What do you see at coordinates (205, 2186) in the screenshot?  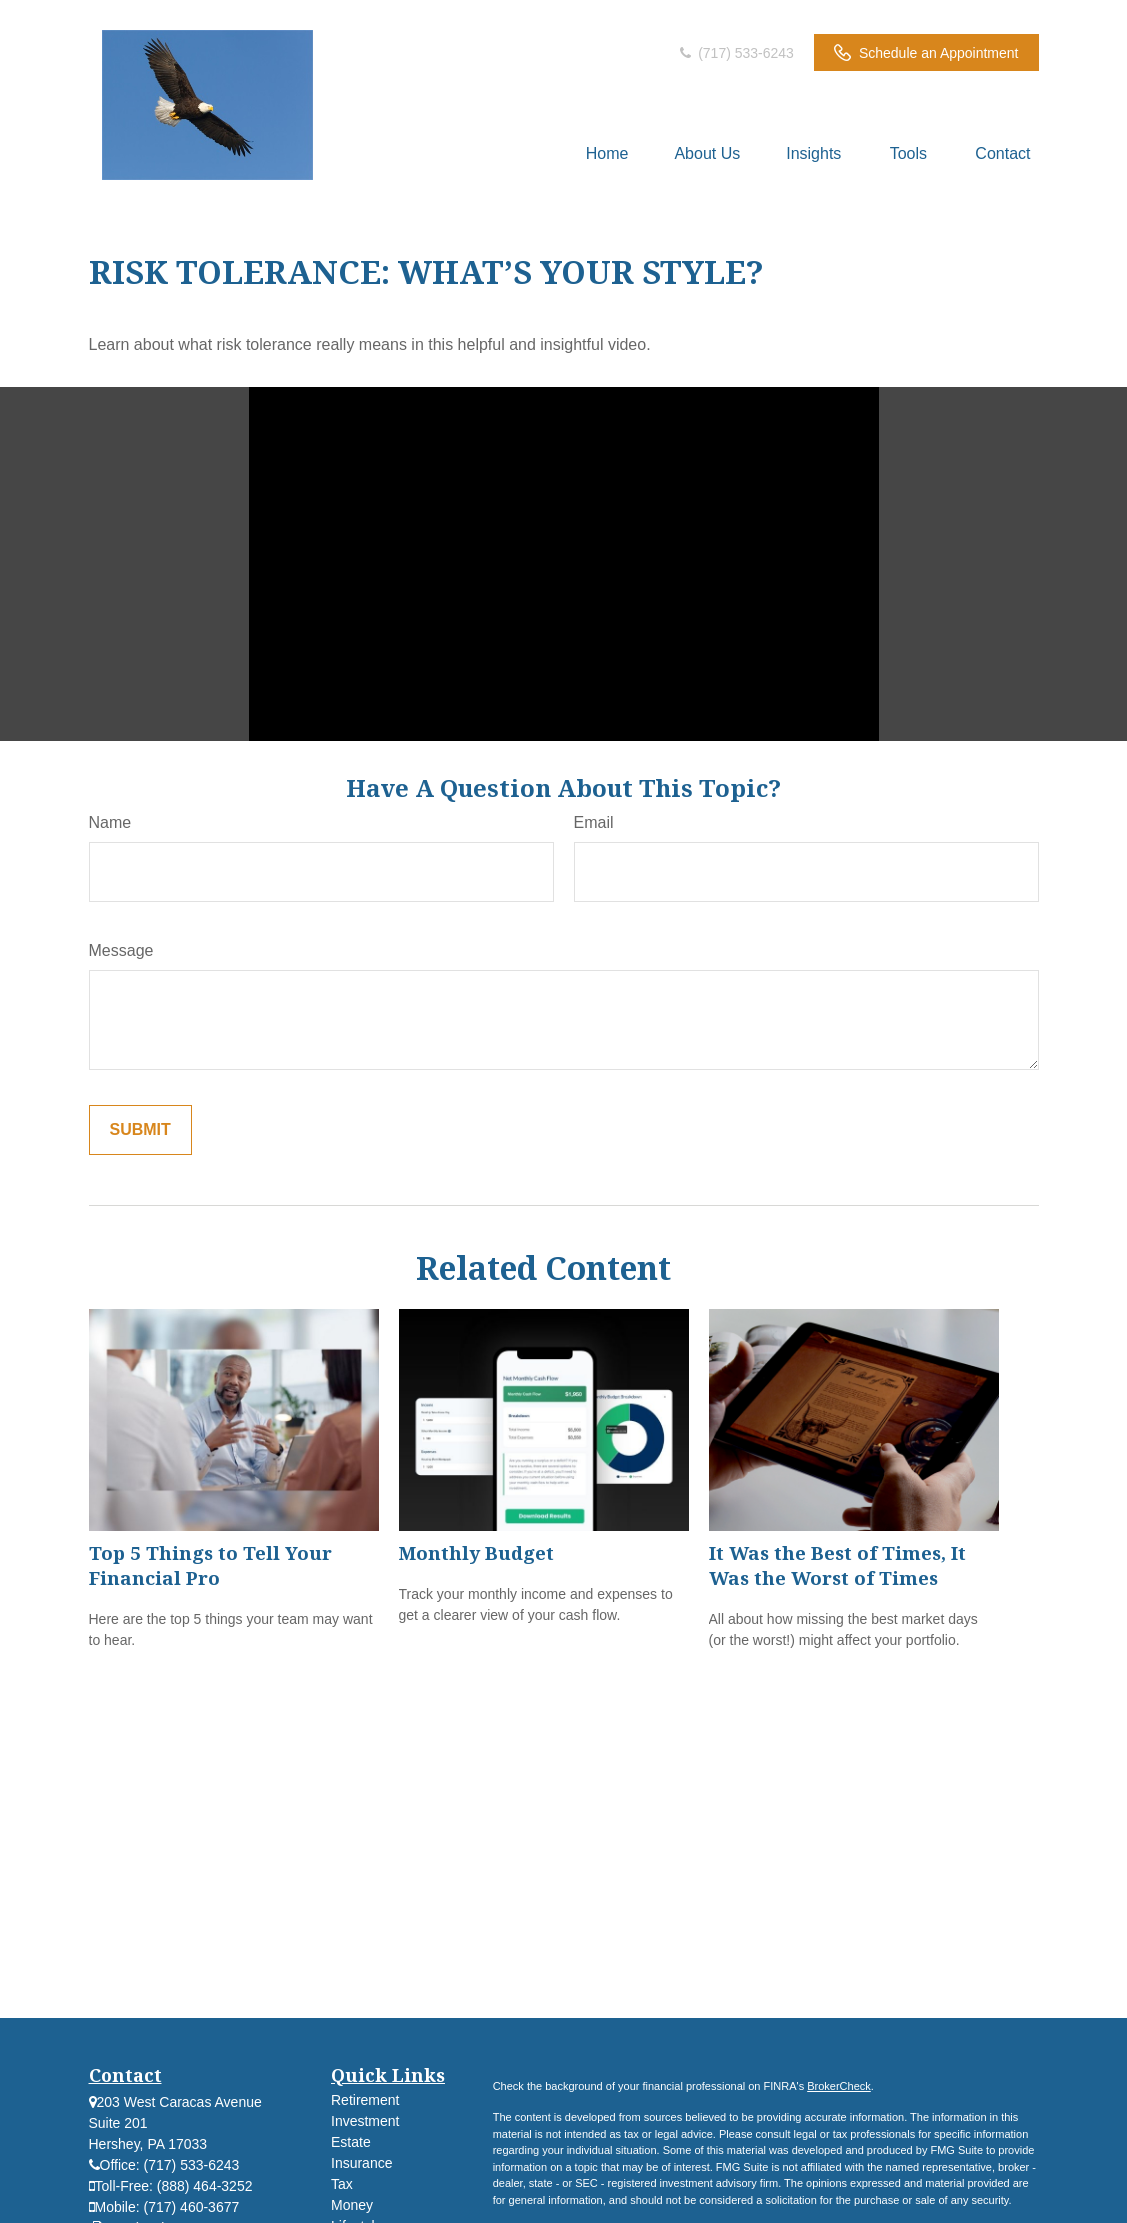 I see `(888) 464-3252` at bounding box center [205, 2186].